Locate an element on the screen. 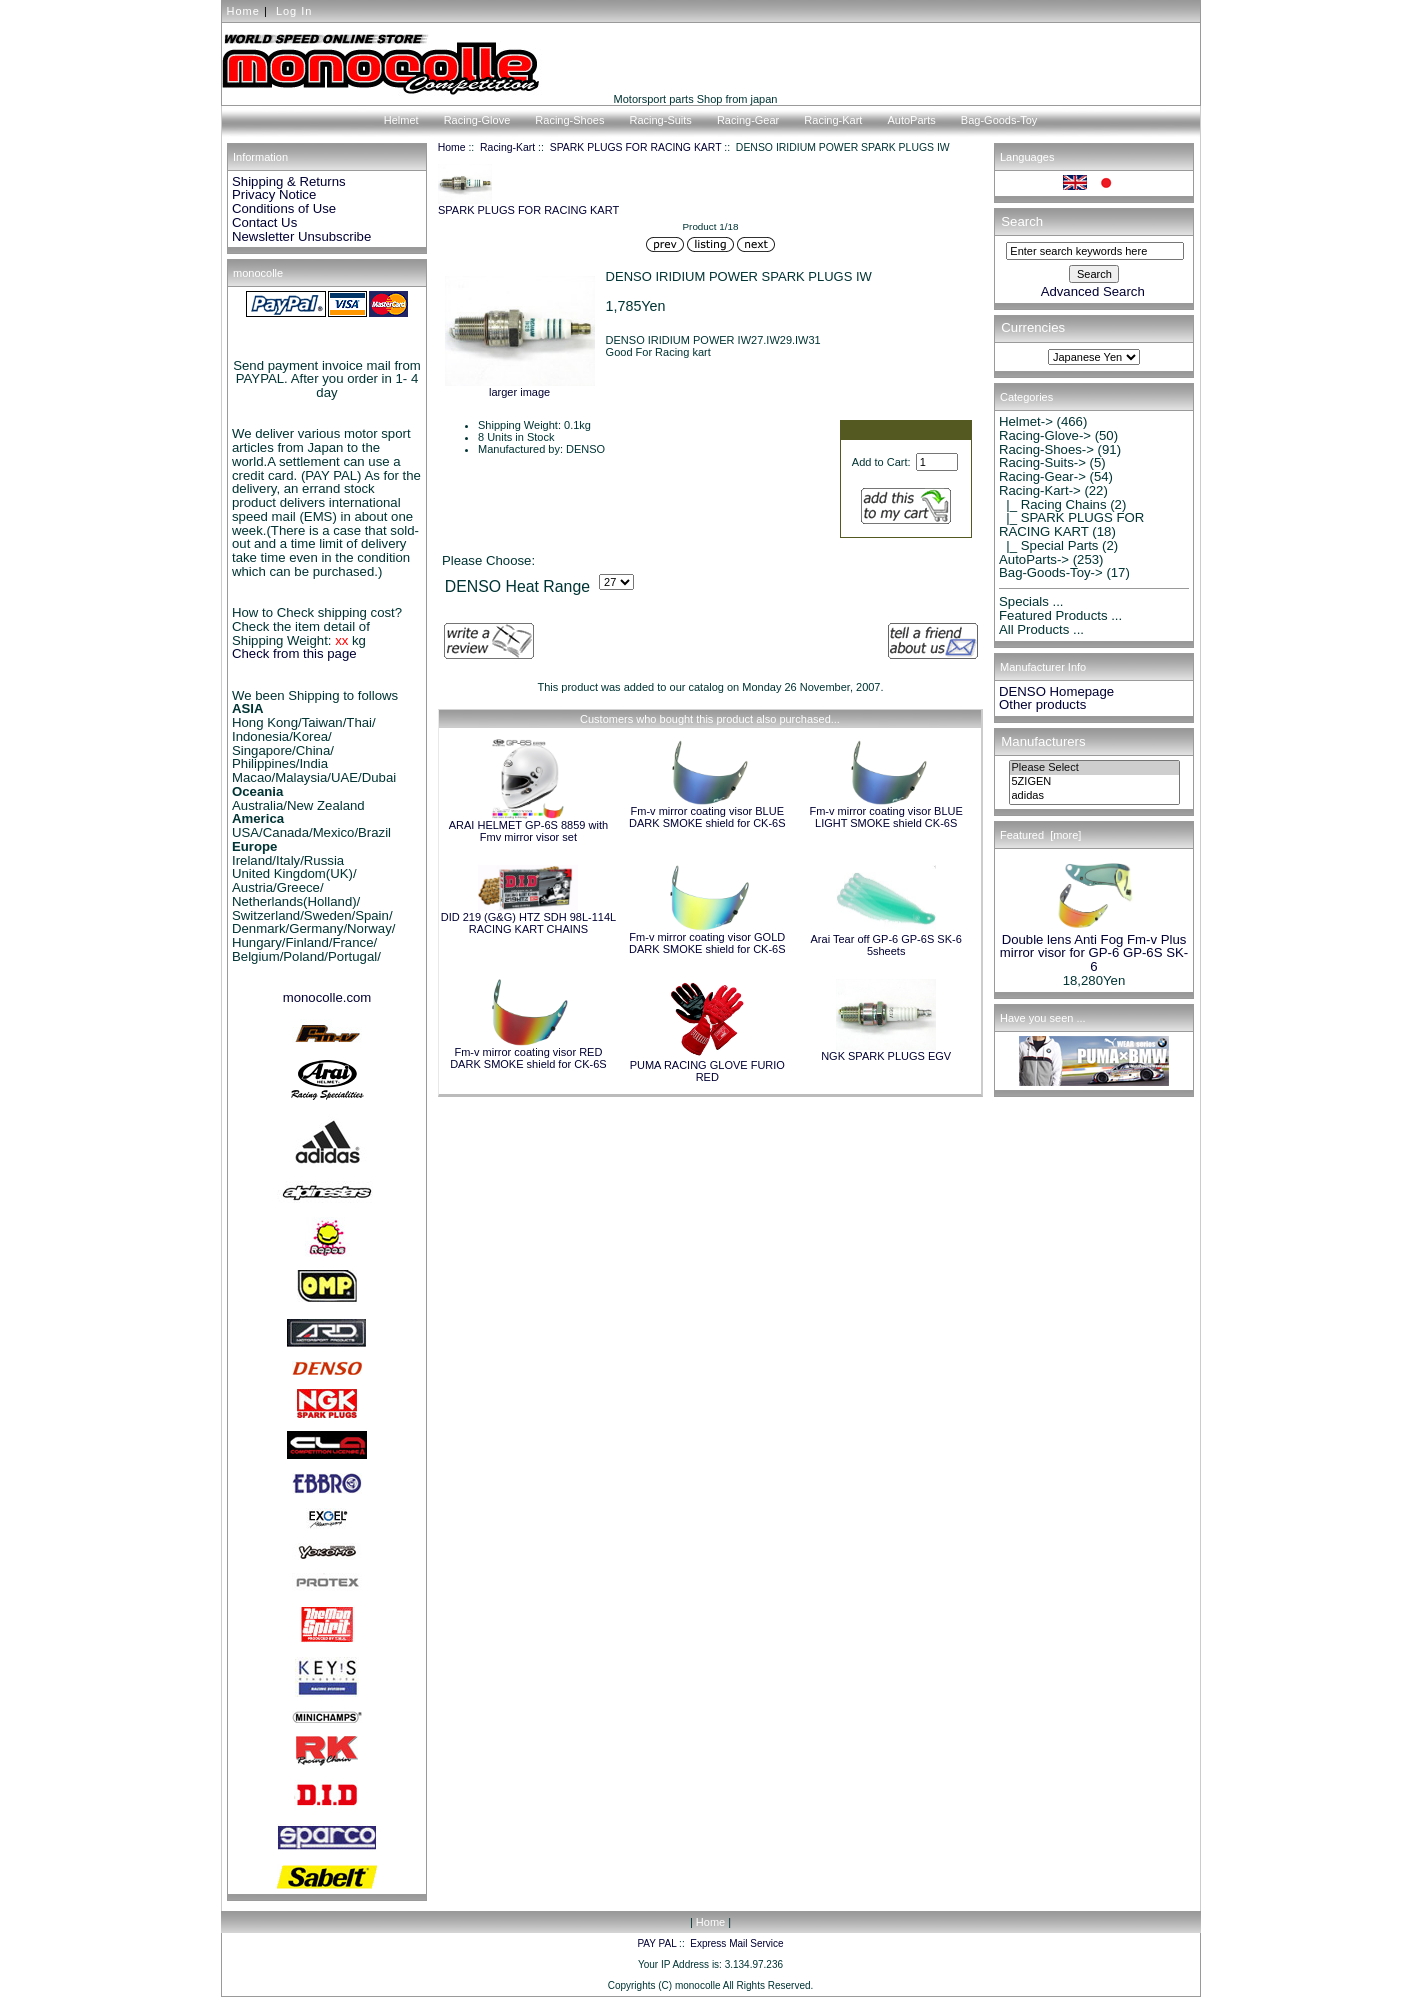  Arai Tear off GP-6 GP-6S SK-6 5sheets is located at coordinates (886, 945).